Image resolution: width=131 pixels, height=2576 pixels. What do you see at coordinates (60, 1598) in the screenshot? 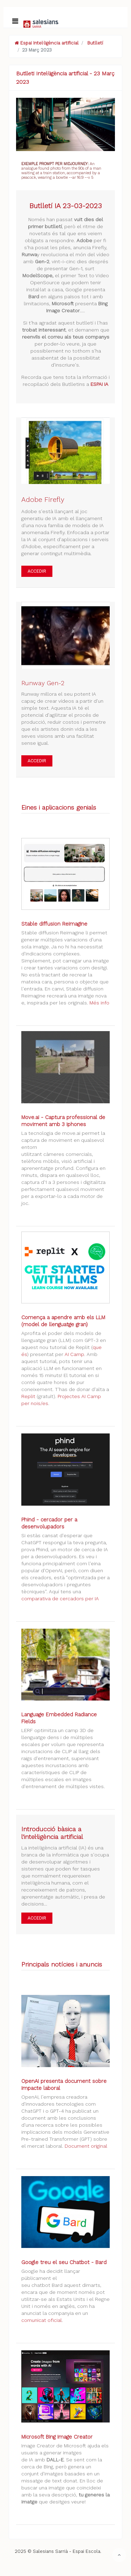
I see `comparativa de cercadors per IA` at bounding box center [60, 1598].